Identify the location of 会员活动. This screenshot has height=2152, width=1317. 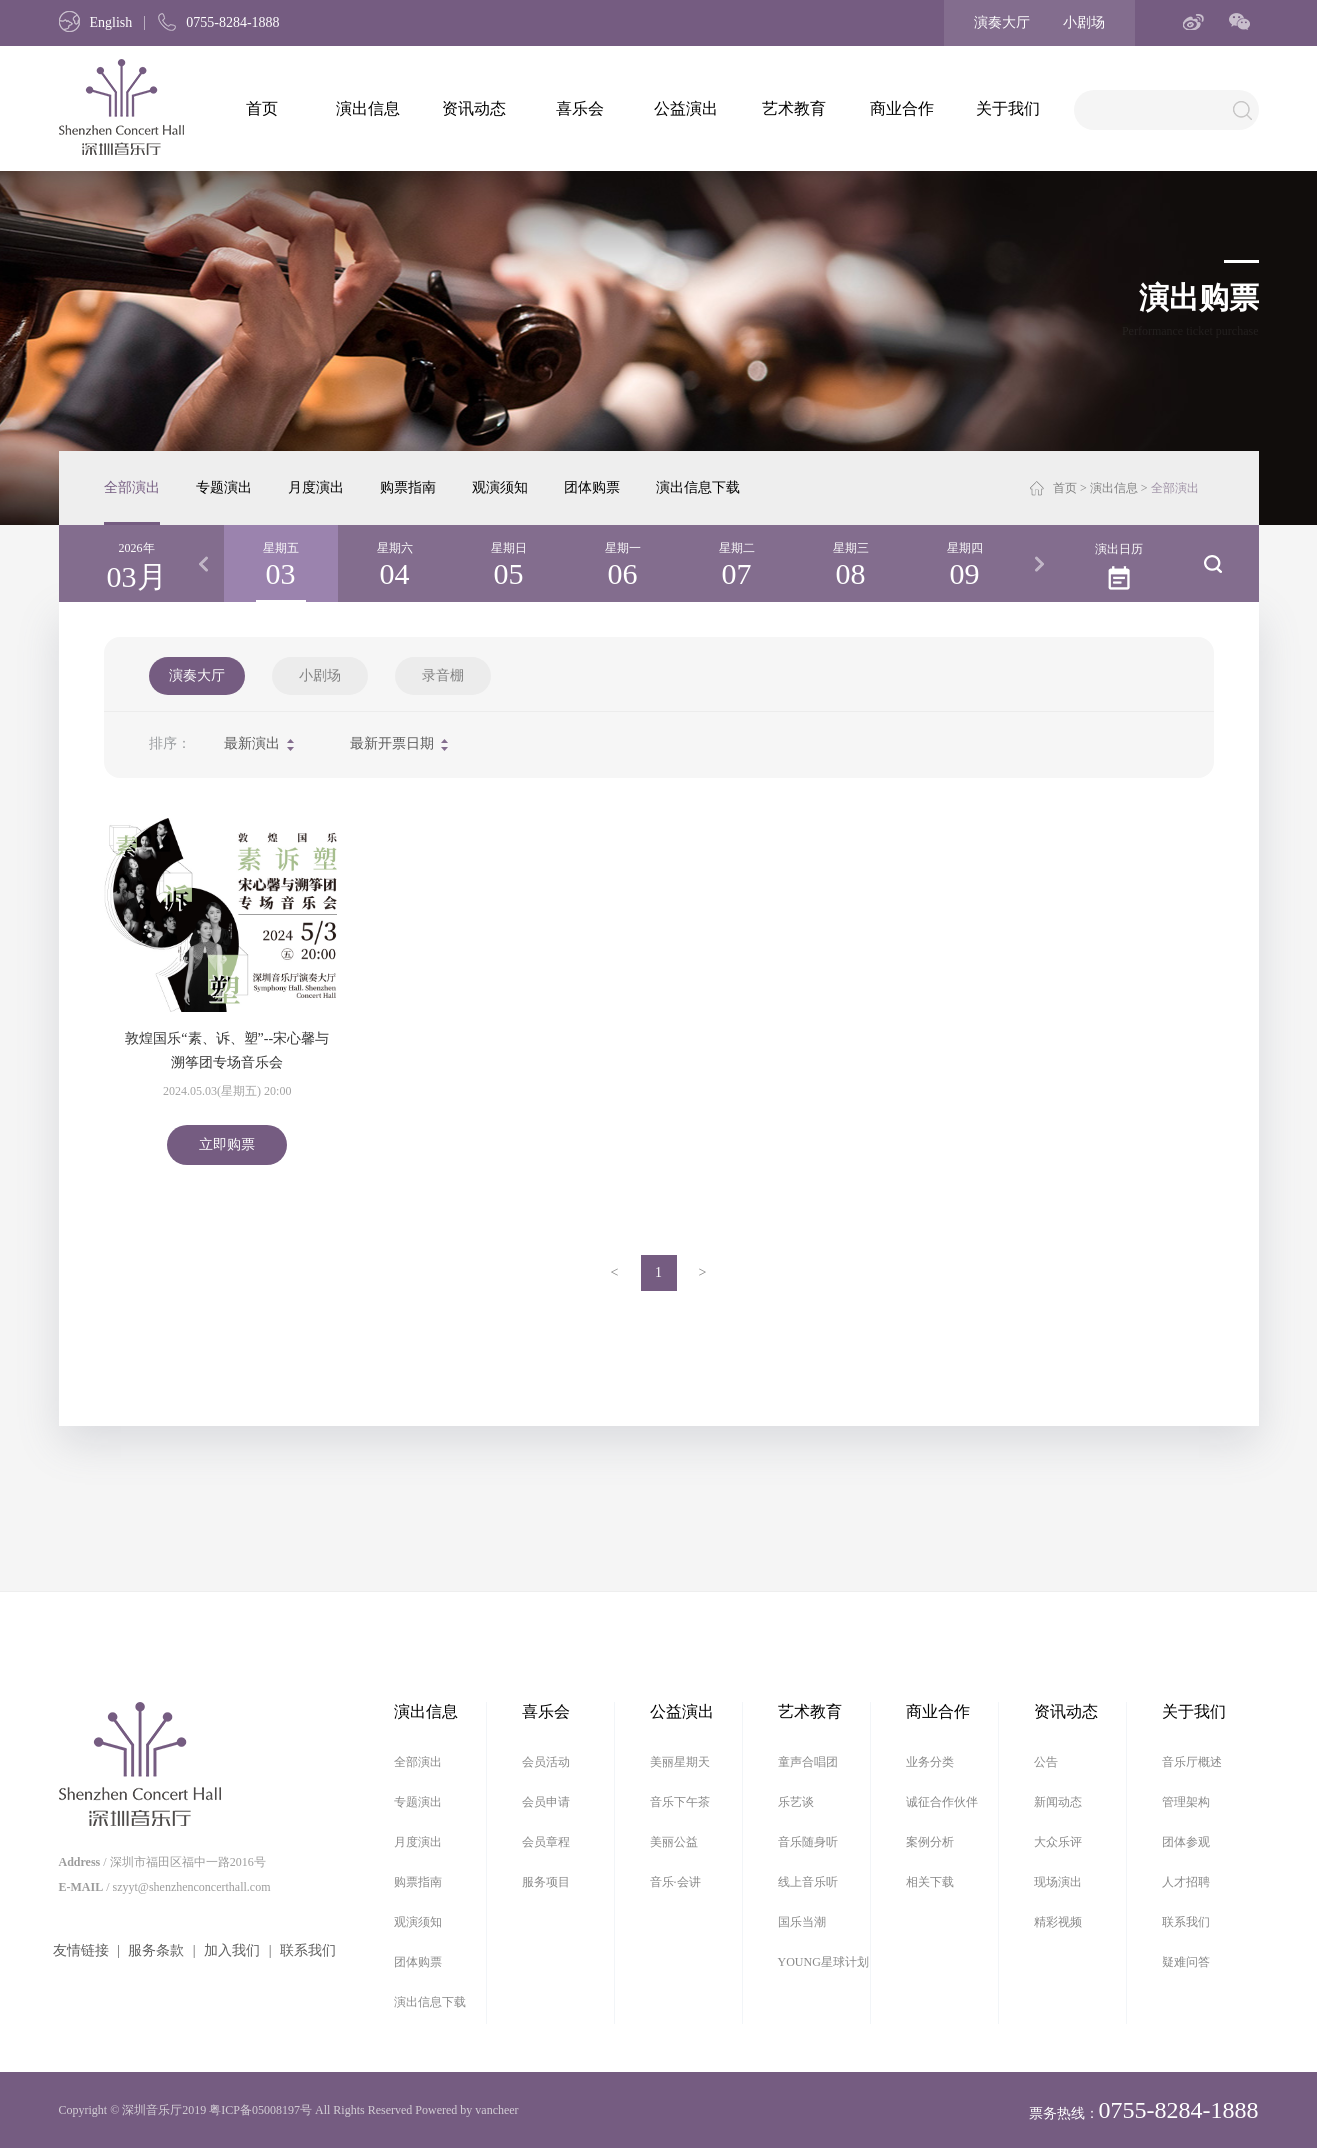
(546, 1762).